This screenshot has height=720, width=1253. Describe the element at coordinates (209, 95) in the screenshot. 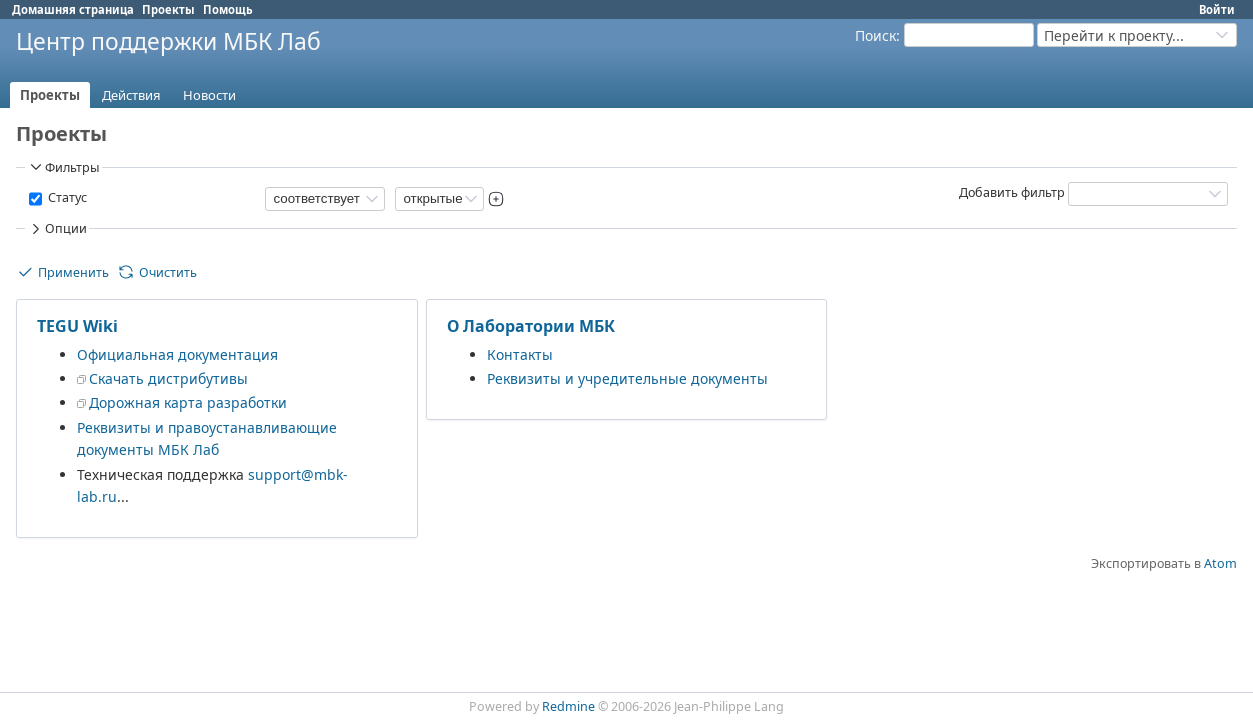

I see `Новости` at that location.